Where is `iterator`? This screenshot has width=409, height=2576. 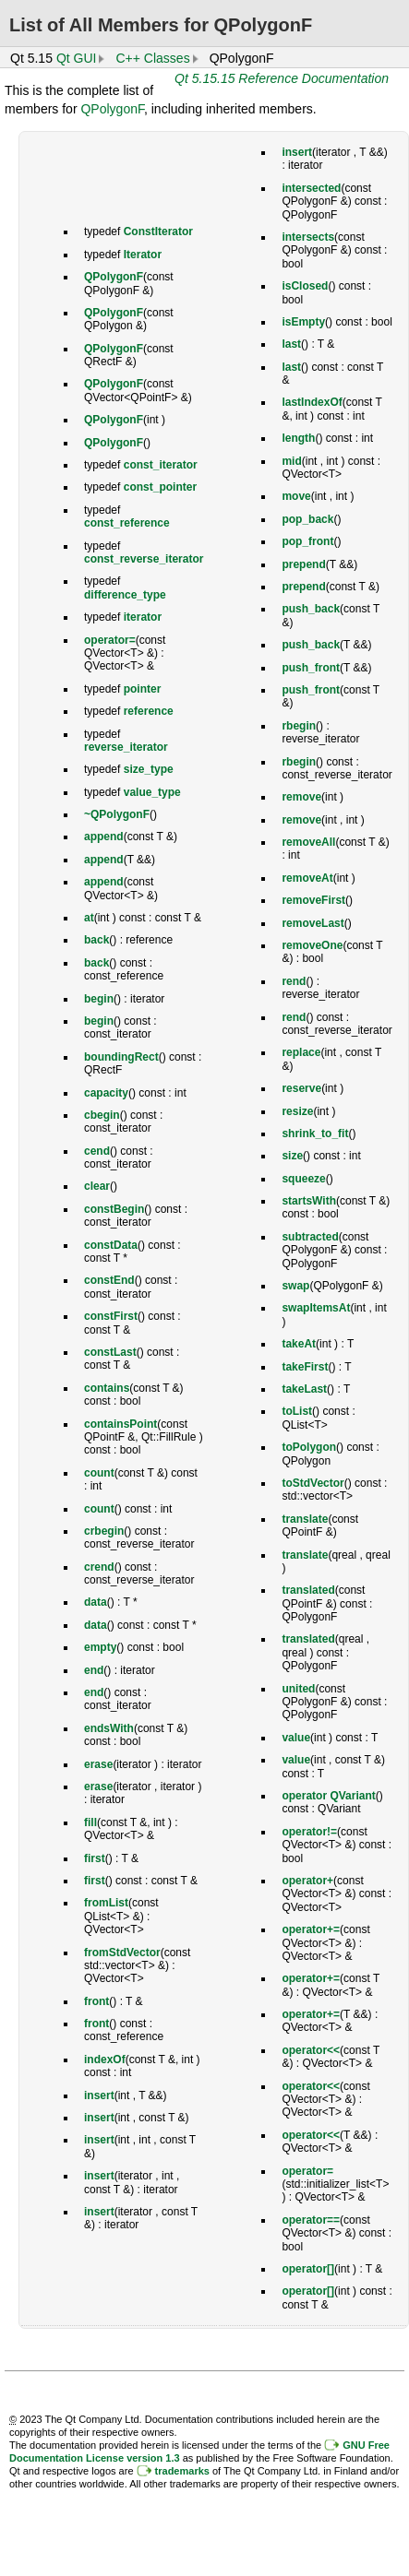 iterator is located at coordinates (143, 617).